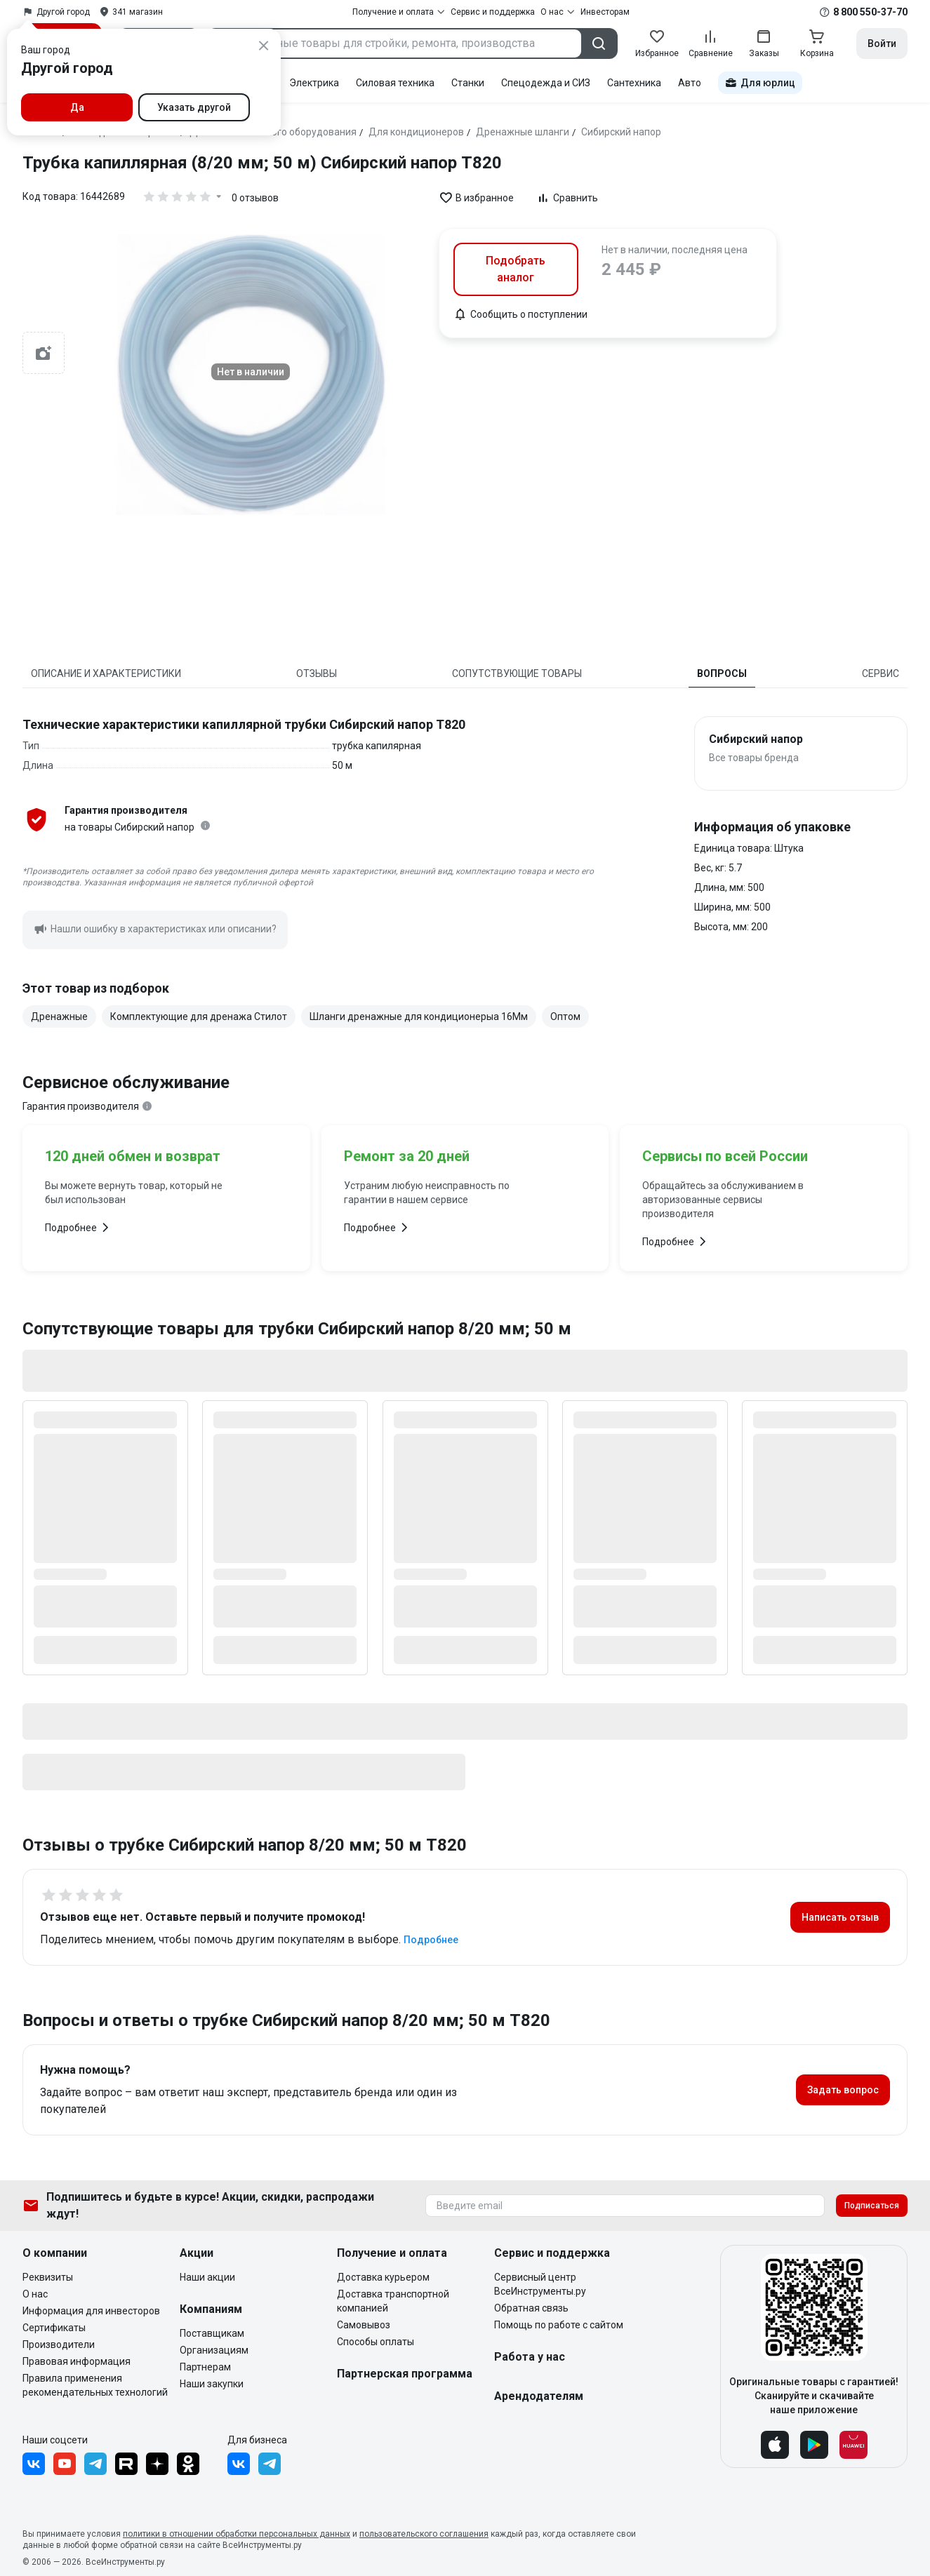  Describe the element at coordinates (207, 2277) in the screenshot. I see `Наши акции` at that location.